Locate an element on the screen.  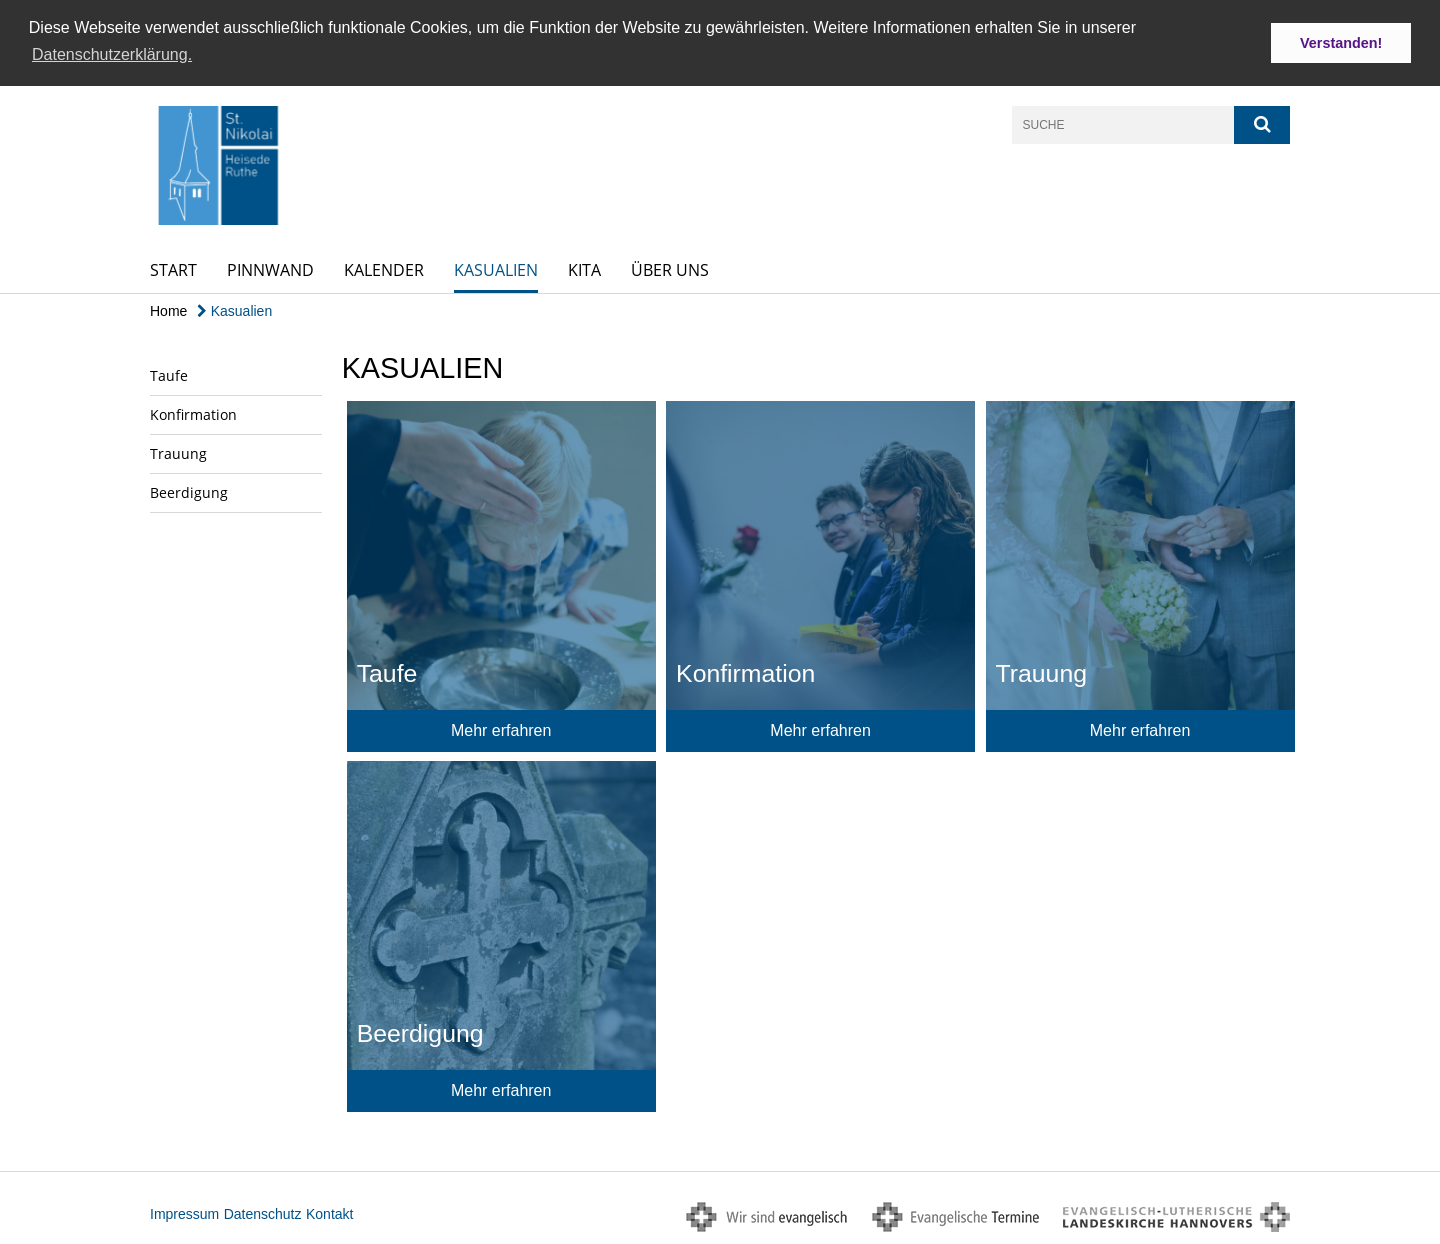
Trauung is located at coordinates (178, 452).